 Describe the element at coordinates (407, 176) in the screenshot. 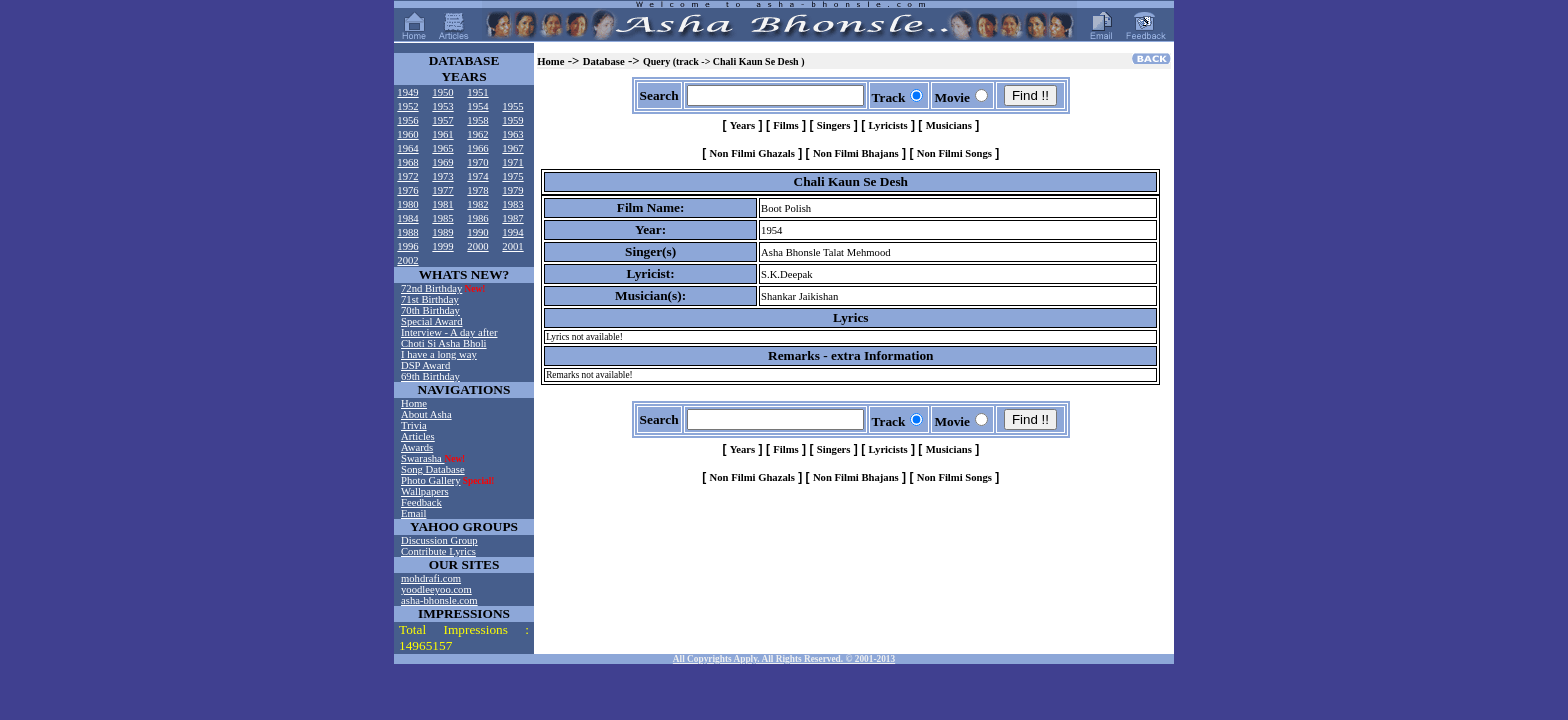

I see `1972` at that location.